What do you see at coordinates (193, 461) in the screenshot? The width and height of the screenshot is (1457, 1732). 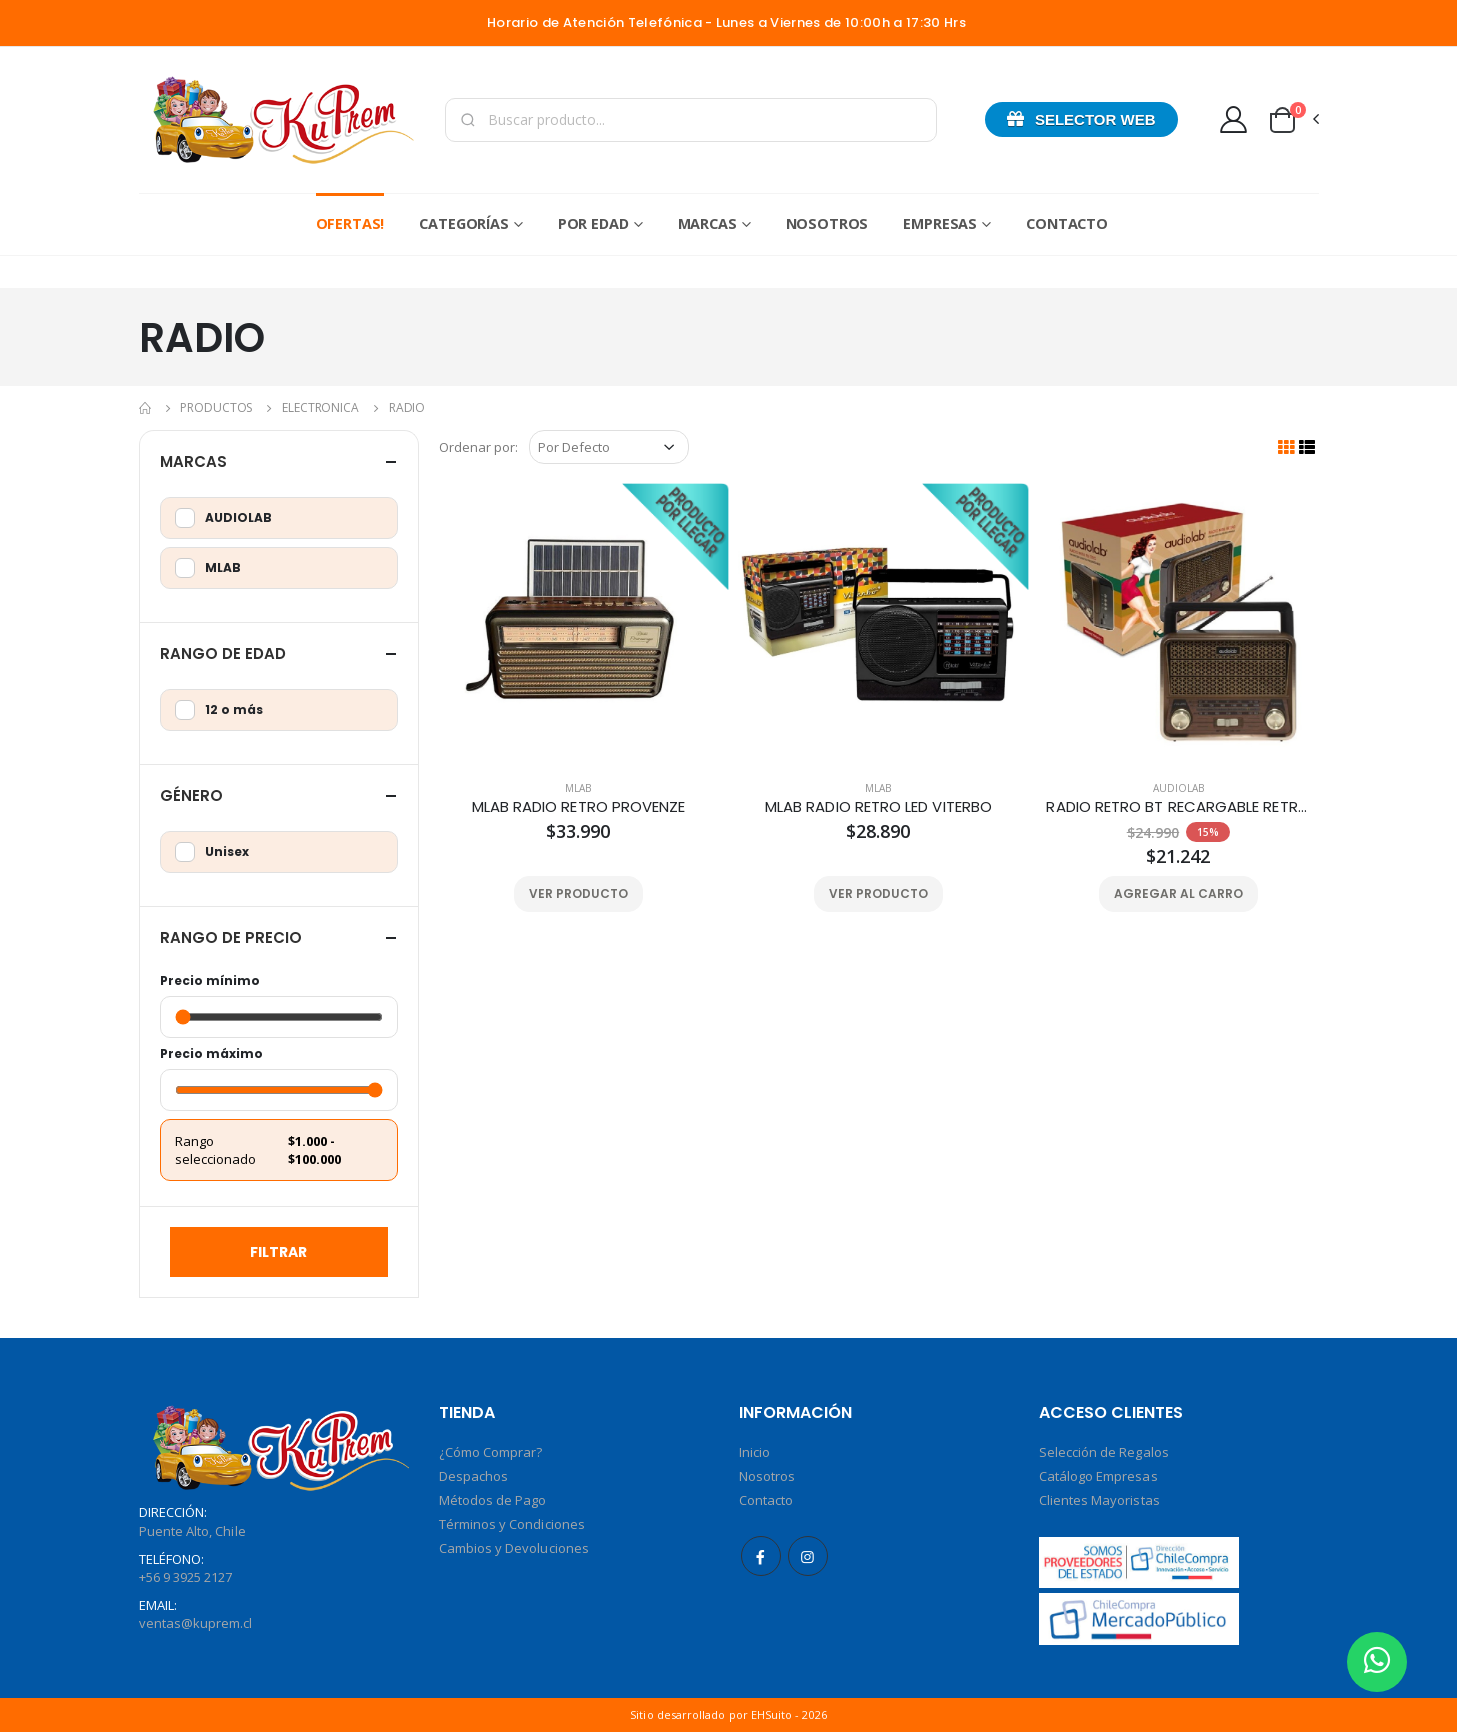 I see `Marcas [button]` at bounding box center [193, 461].